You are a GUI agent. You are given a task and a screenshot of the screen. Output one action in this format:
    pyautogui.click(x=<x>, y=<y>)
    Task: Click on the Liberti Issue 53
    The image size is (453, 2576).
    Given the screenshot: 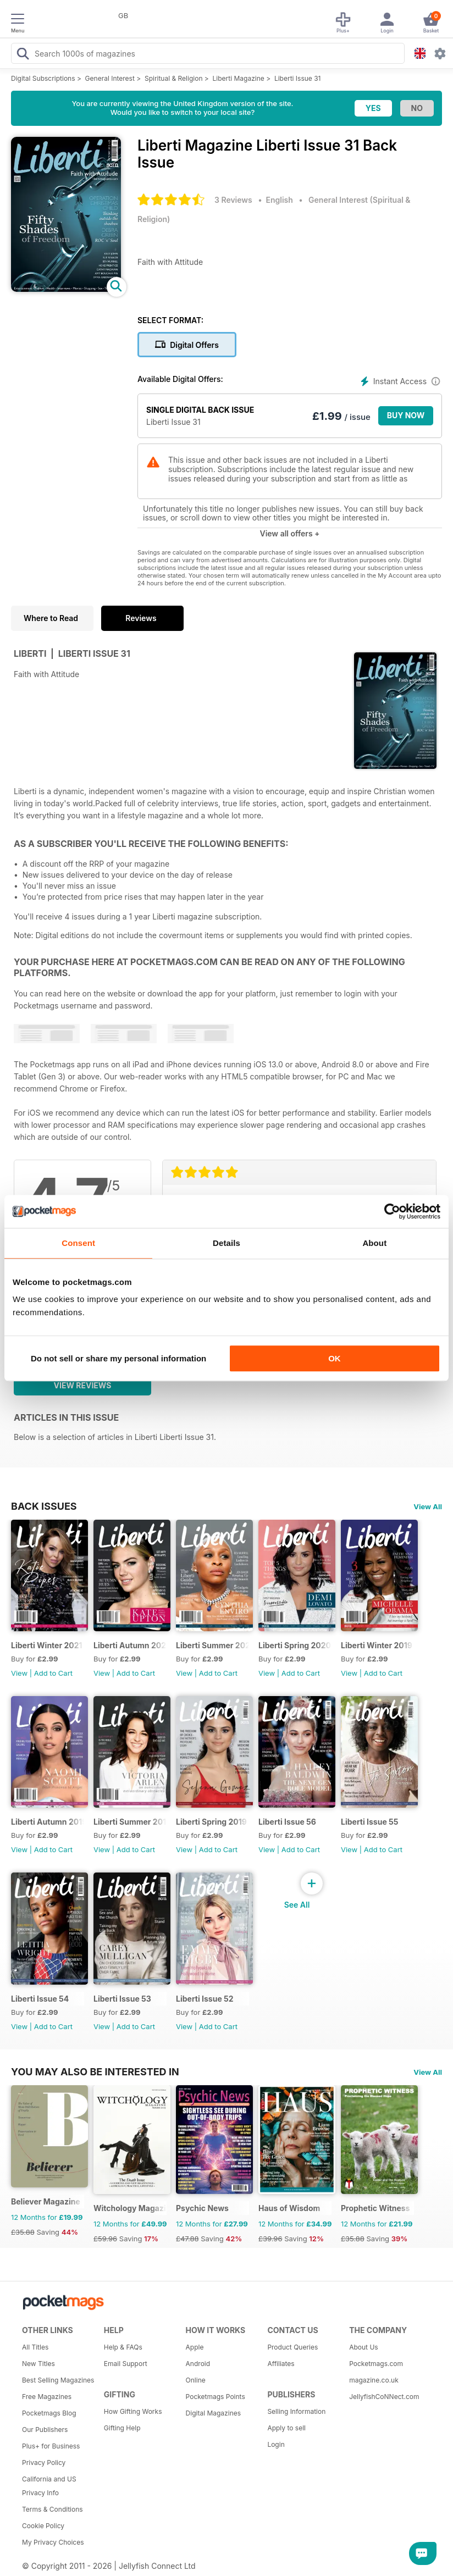 What is the action you would take?
    pyautogui.click(x=122, y=1998)
    